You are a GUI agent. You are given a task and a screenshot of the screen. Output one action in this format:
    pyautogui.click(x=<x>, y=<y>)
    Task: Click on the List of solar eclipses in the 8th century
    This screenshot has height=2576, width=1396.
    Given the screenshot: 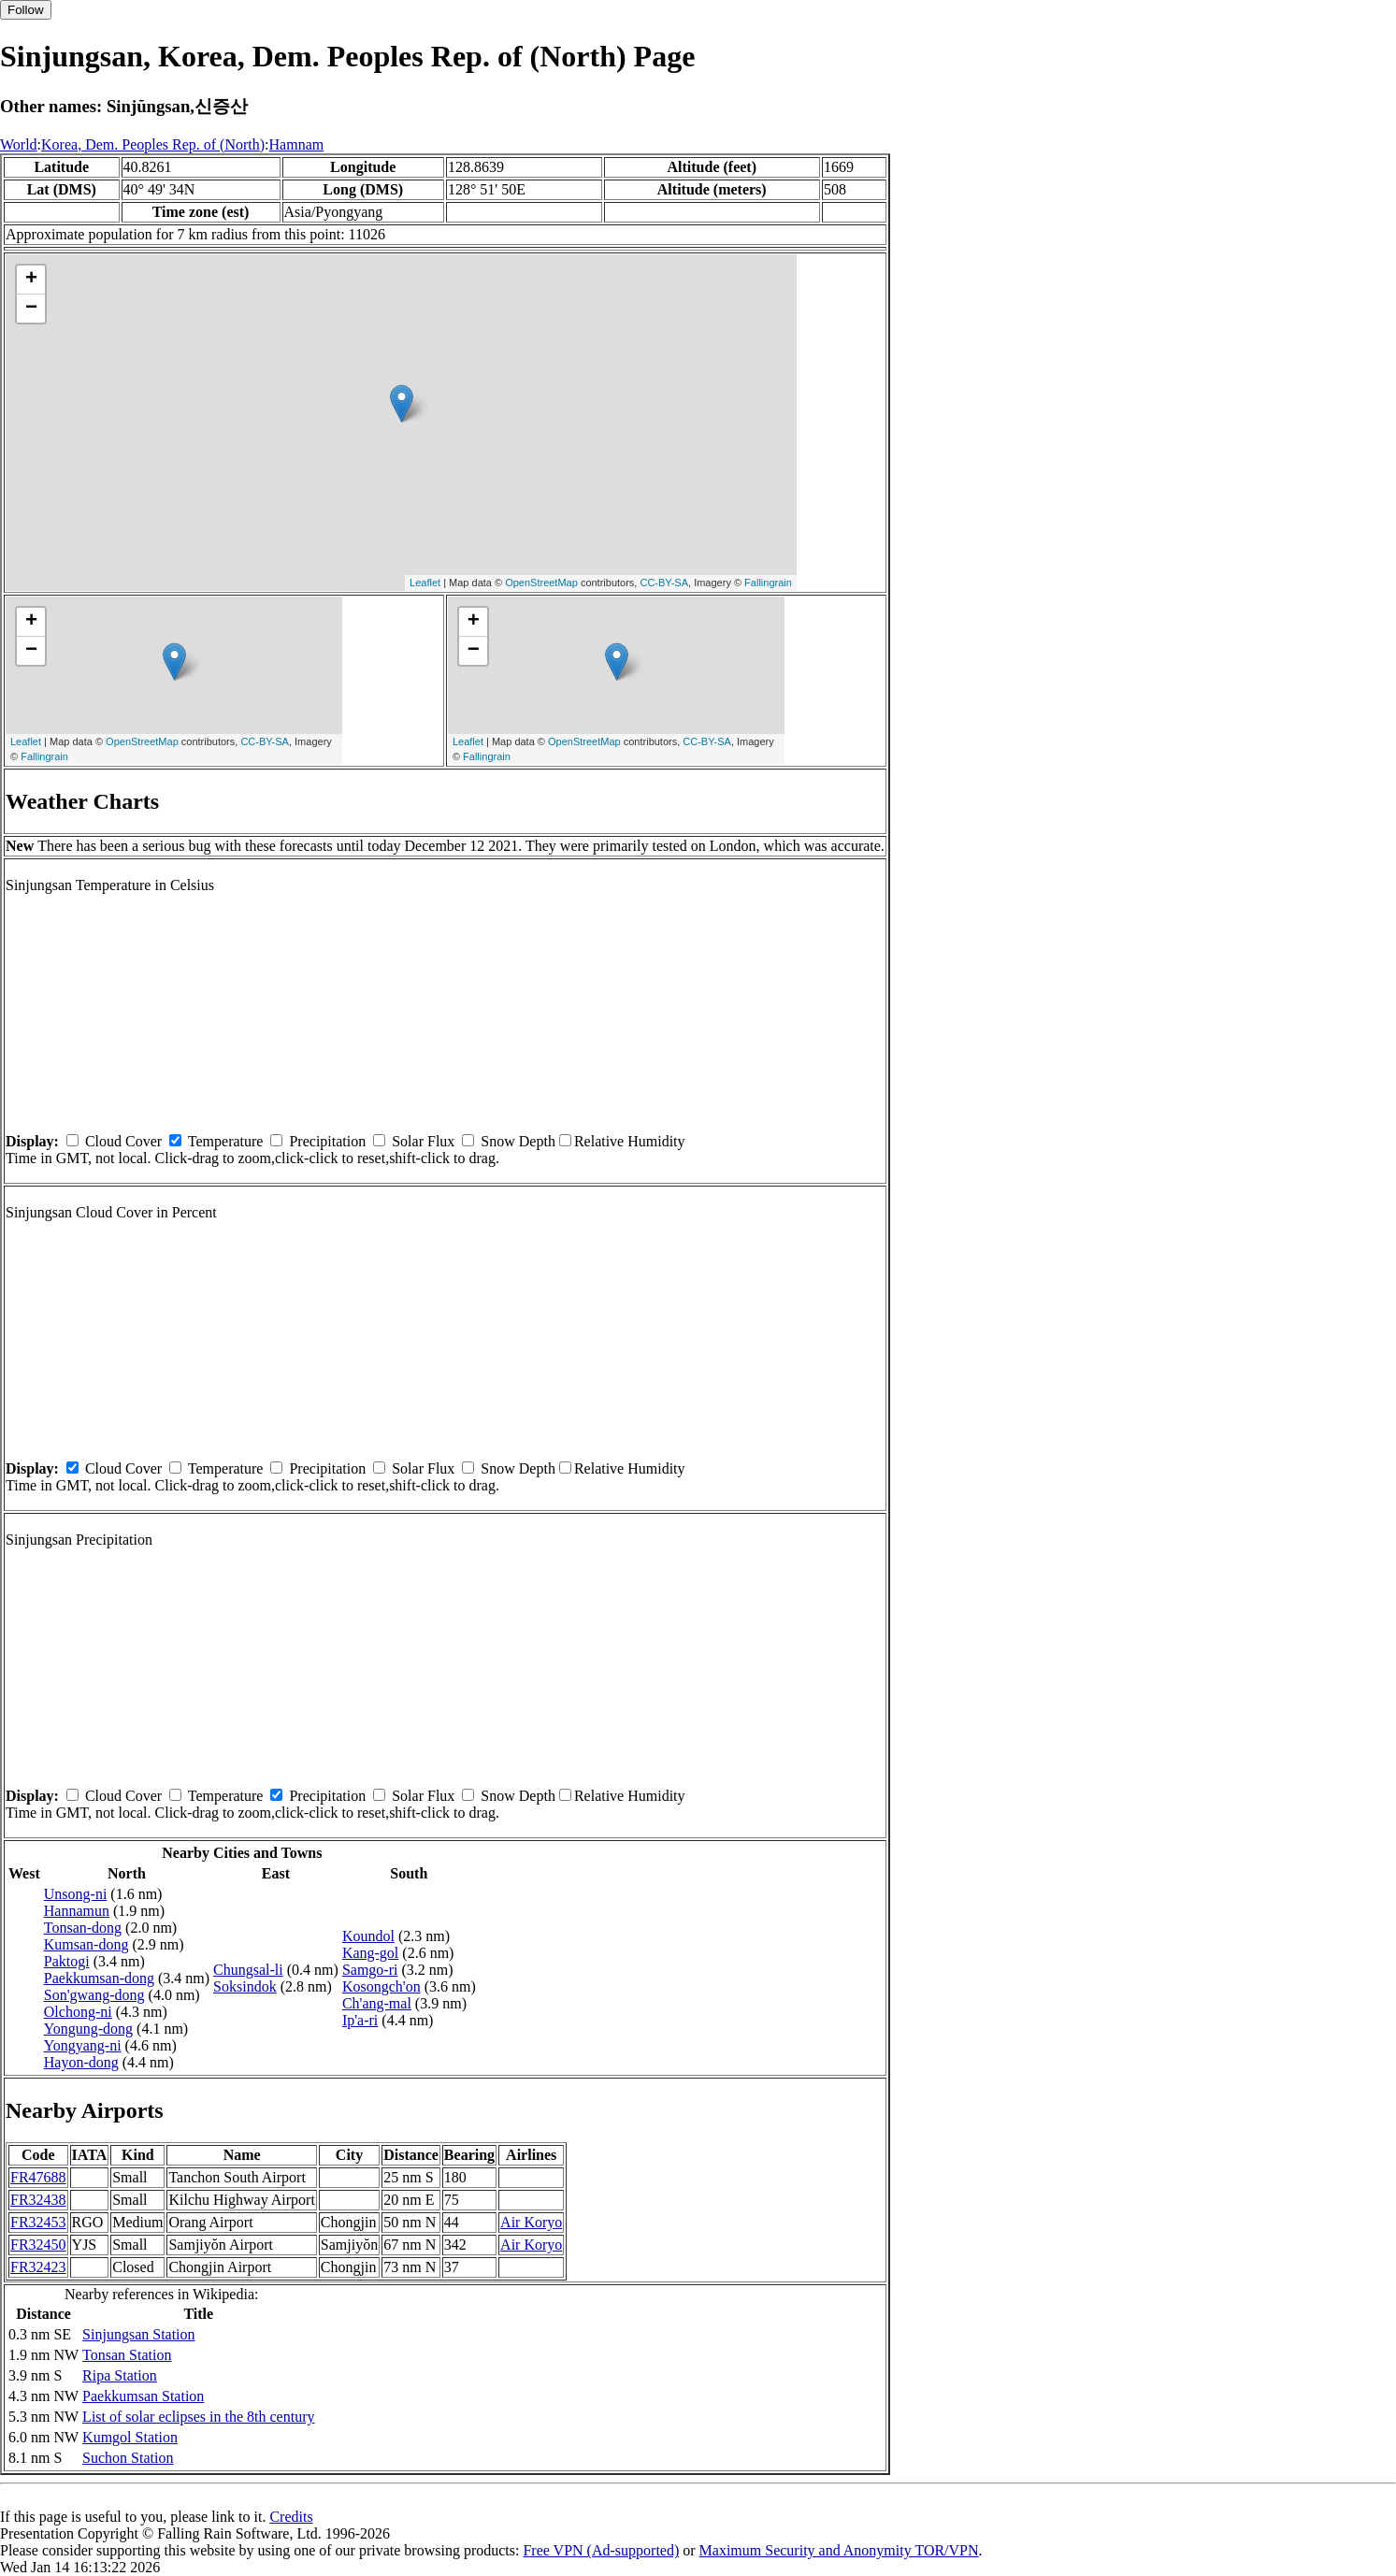 What is the action you would take?
    pyautogui.click(x=198, y=2417)
    